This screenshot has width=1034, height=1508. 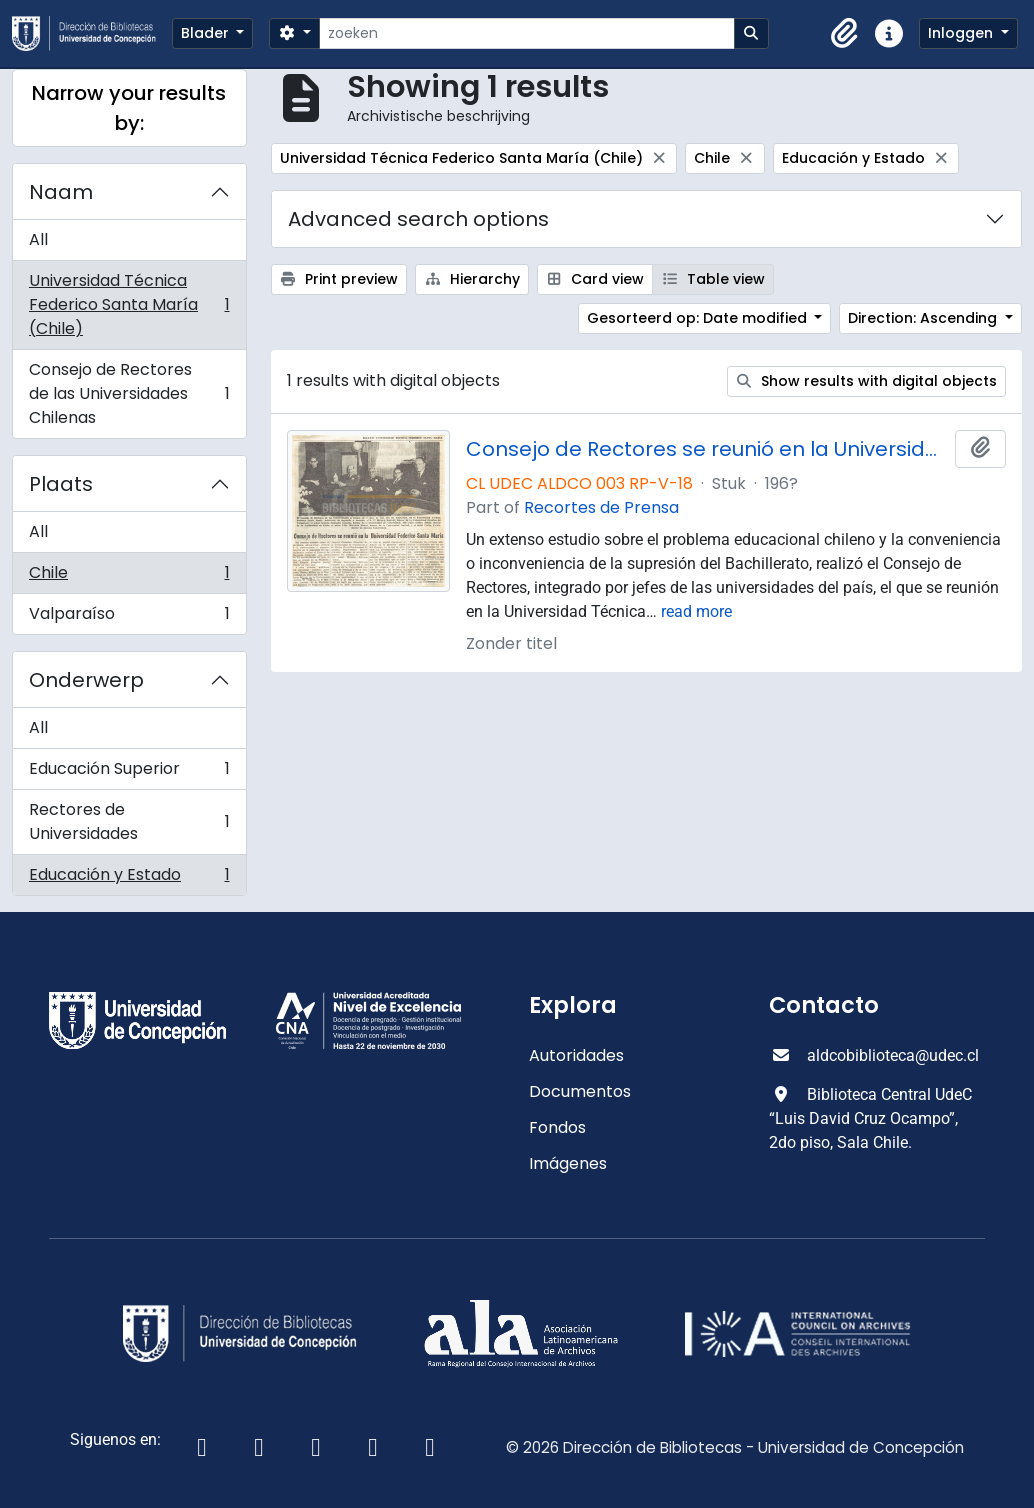 I want to click on read more, so click(x=696, y=611).